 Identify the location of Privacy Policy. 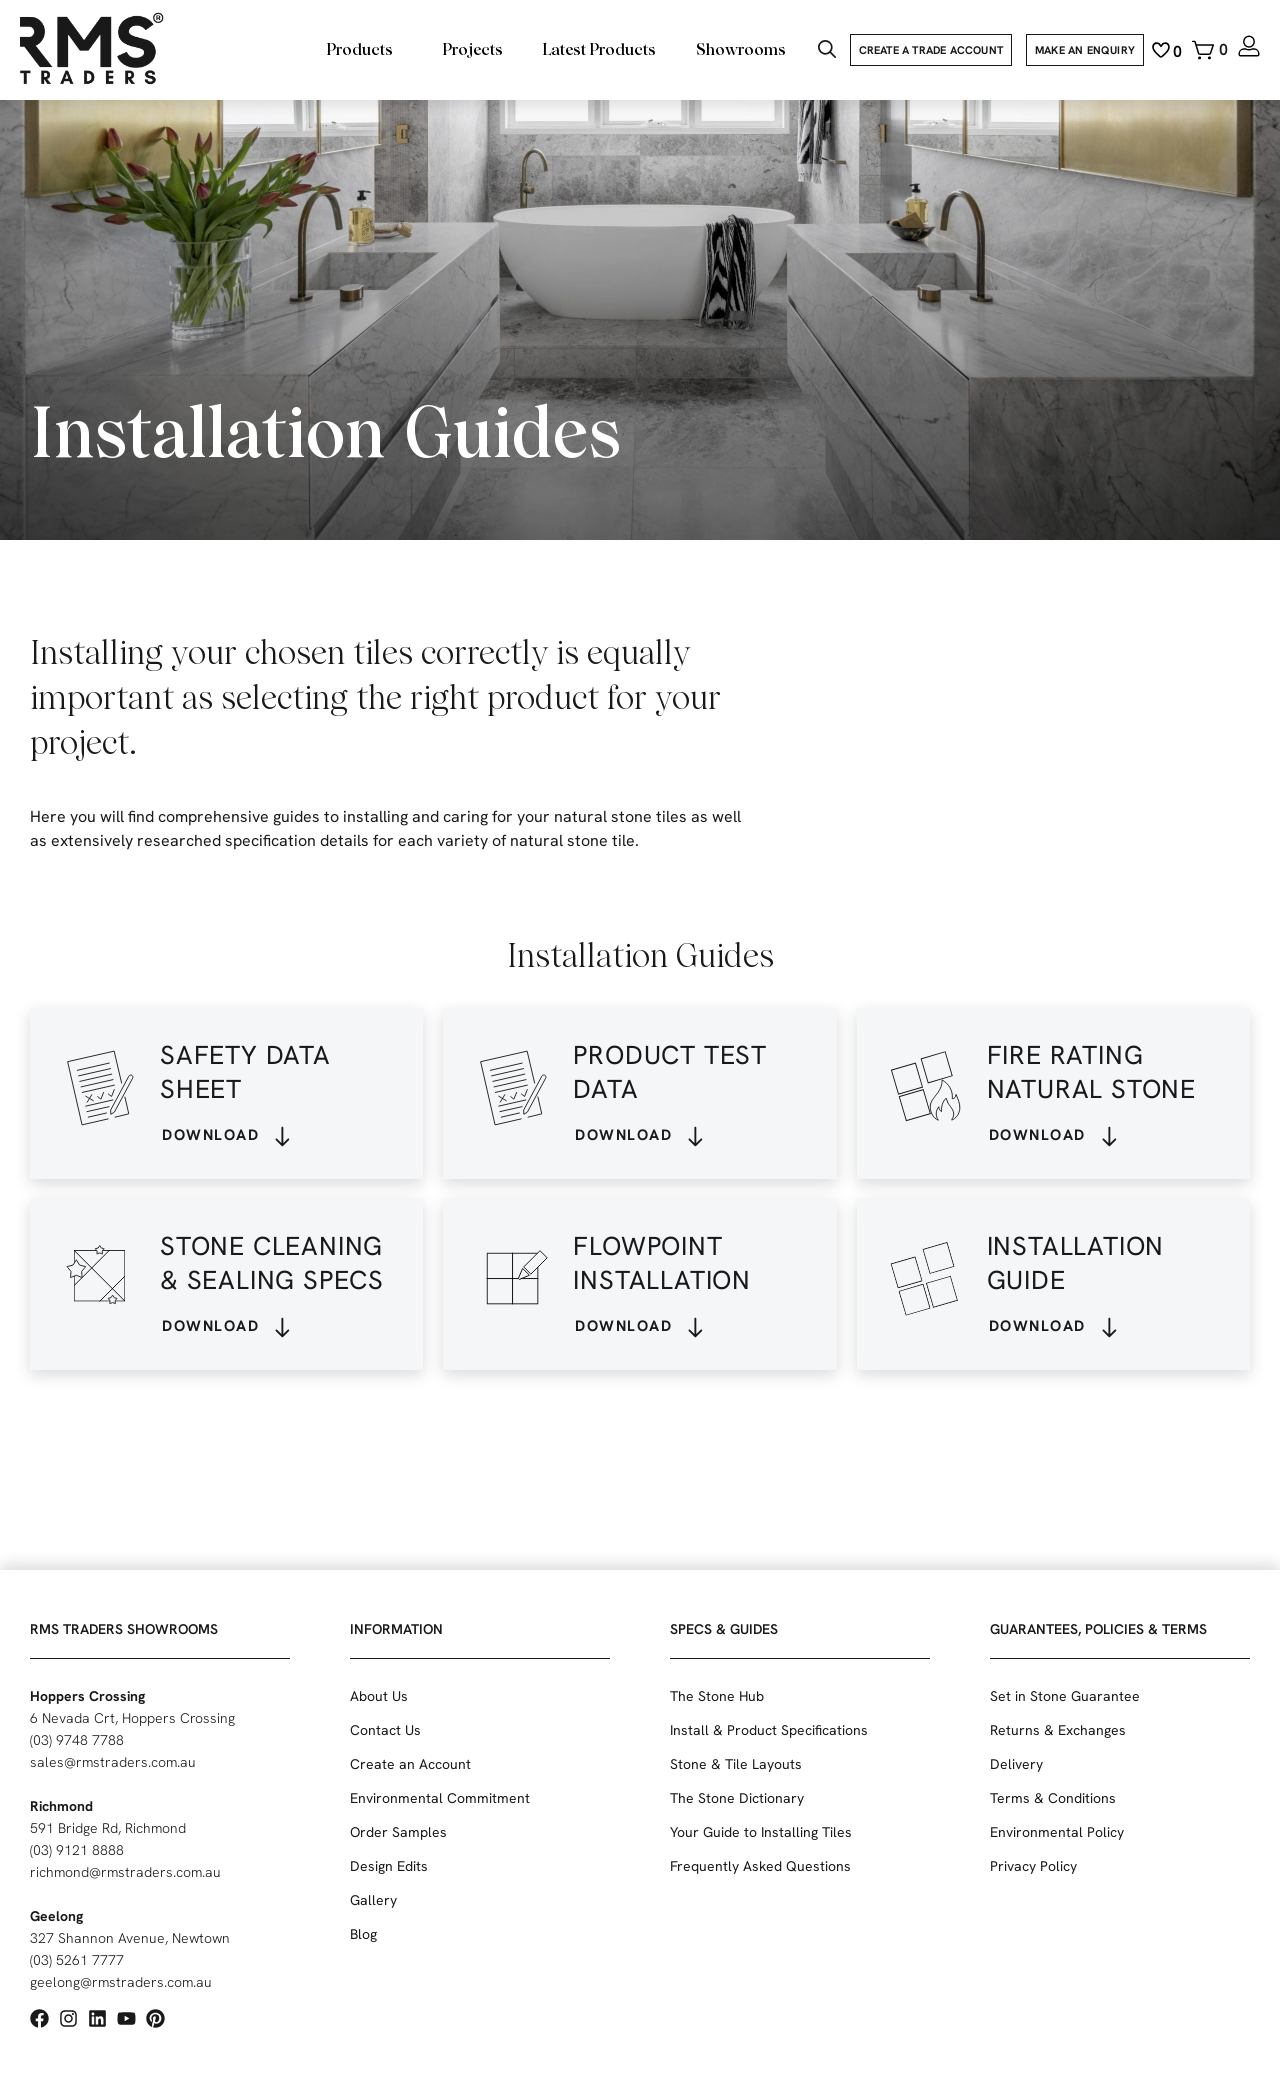
(1033, 1866).